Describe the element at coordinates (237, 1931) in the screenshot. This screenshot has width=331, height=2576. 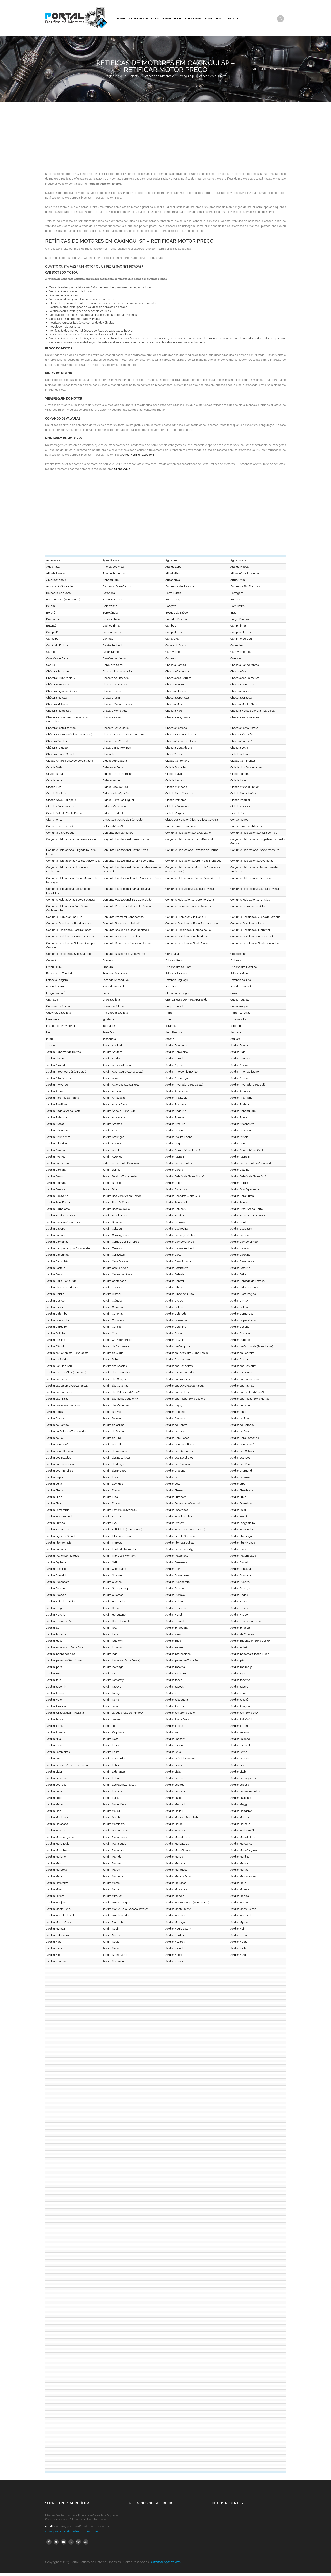
I see `Jardim Nair` at that location.